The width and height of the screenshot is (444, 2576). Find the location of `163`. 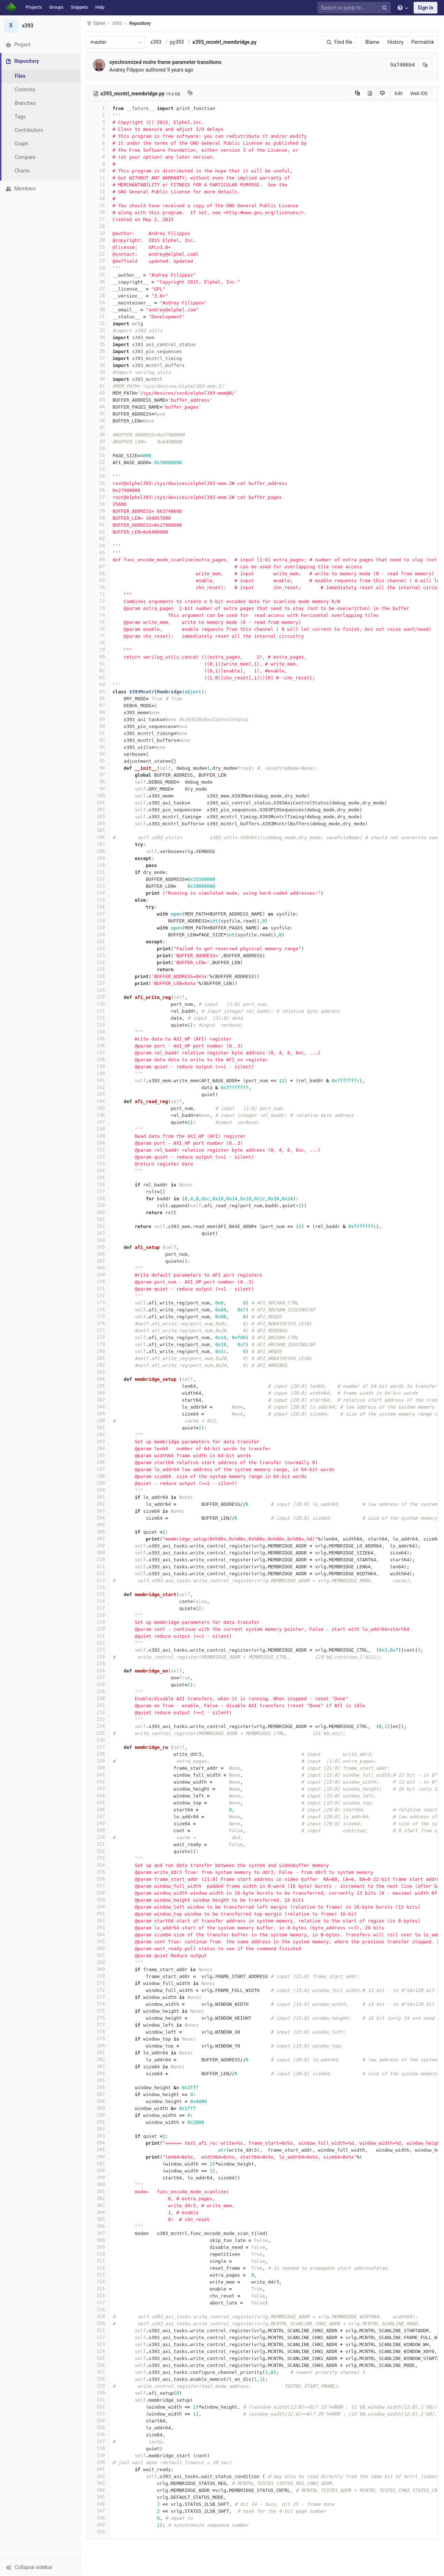

163 is located at coordinates (97, 1233).